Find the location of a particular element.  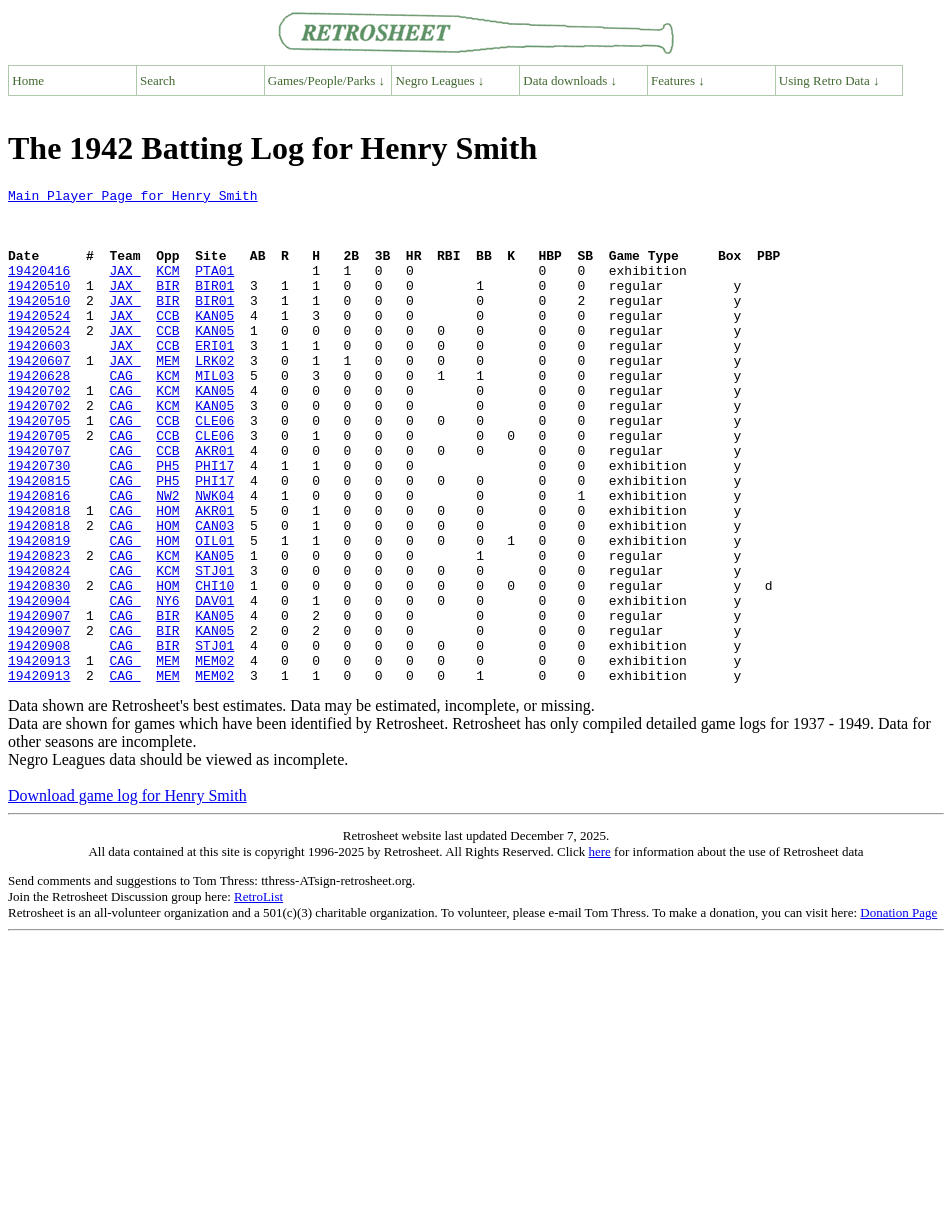

PHI17 is located at coordinates (214, 522).